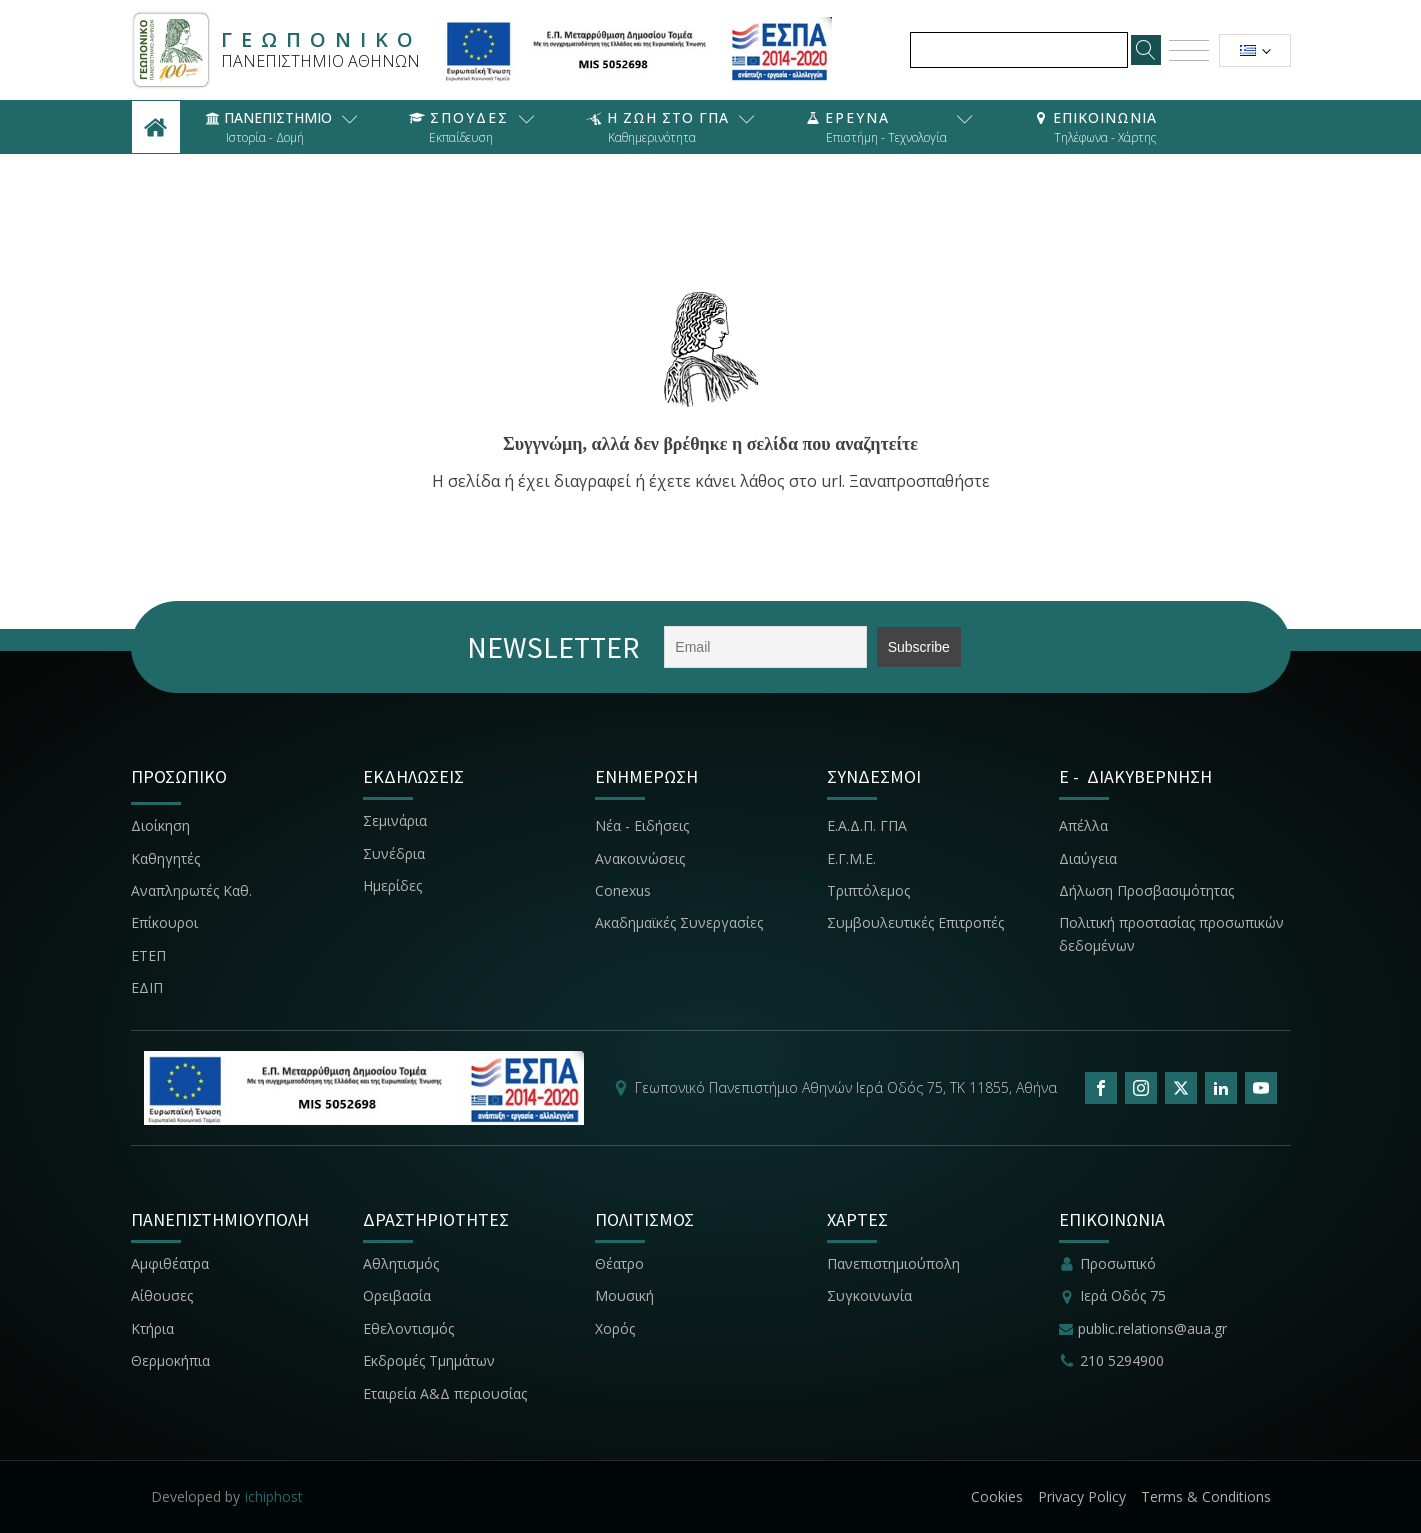 The width and height of the screenshot is (1421, 1533). I want to click on Ε.Γ.Μ.Ε., so click(851, 858).